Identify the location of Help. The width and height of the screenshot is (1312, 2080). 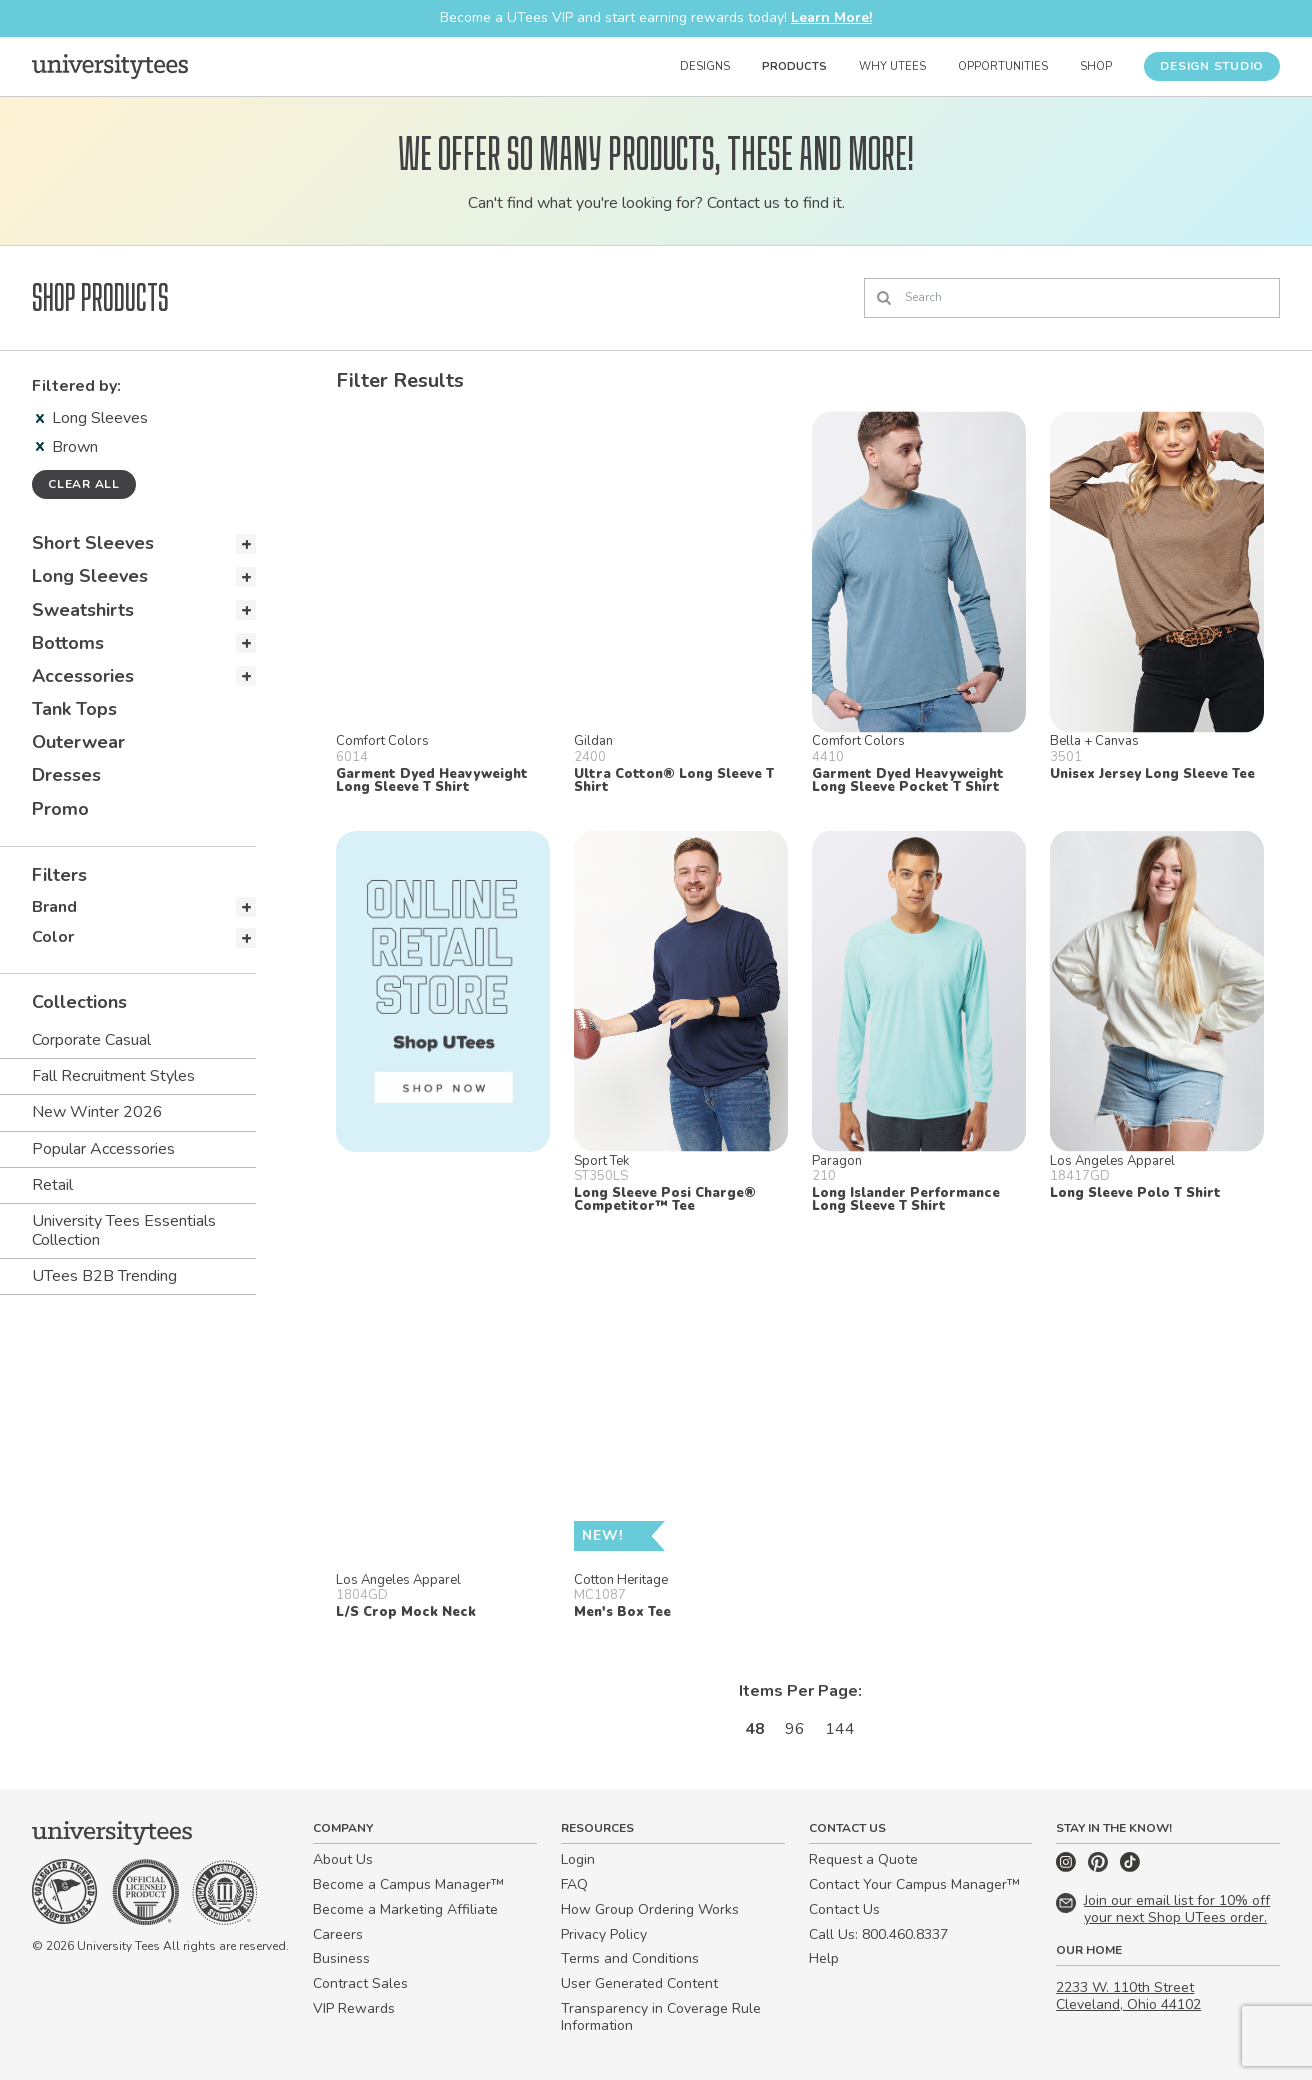
(824, 1958).